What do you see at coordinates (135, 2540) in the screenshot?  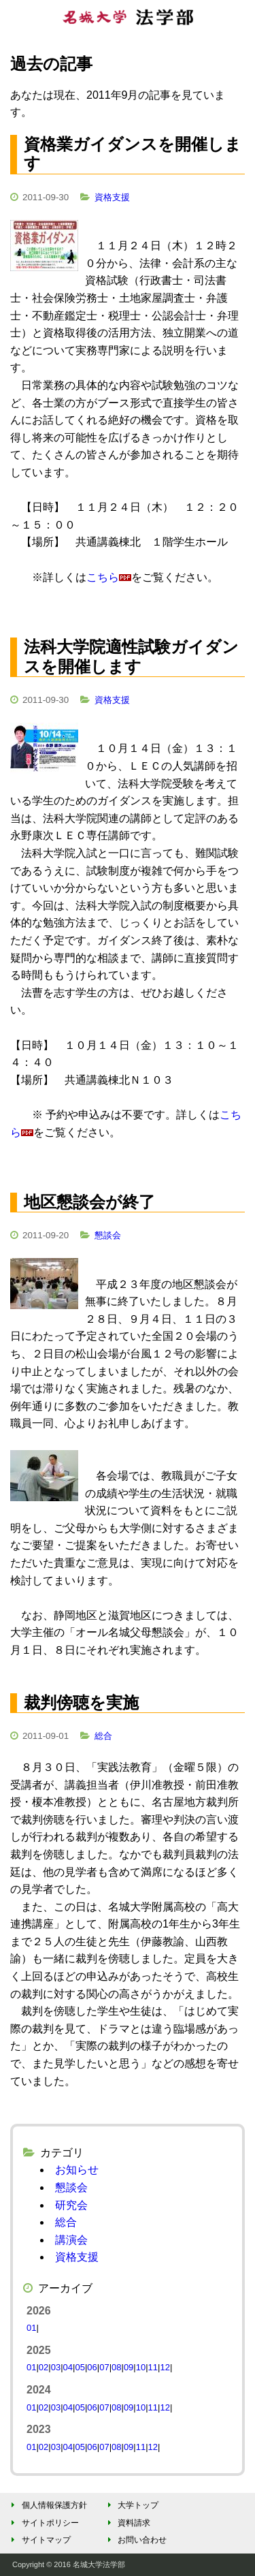 I see `お問い合わせ` at bounding box center [135, 2540].